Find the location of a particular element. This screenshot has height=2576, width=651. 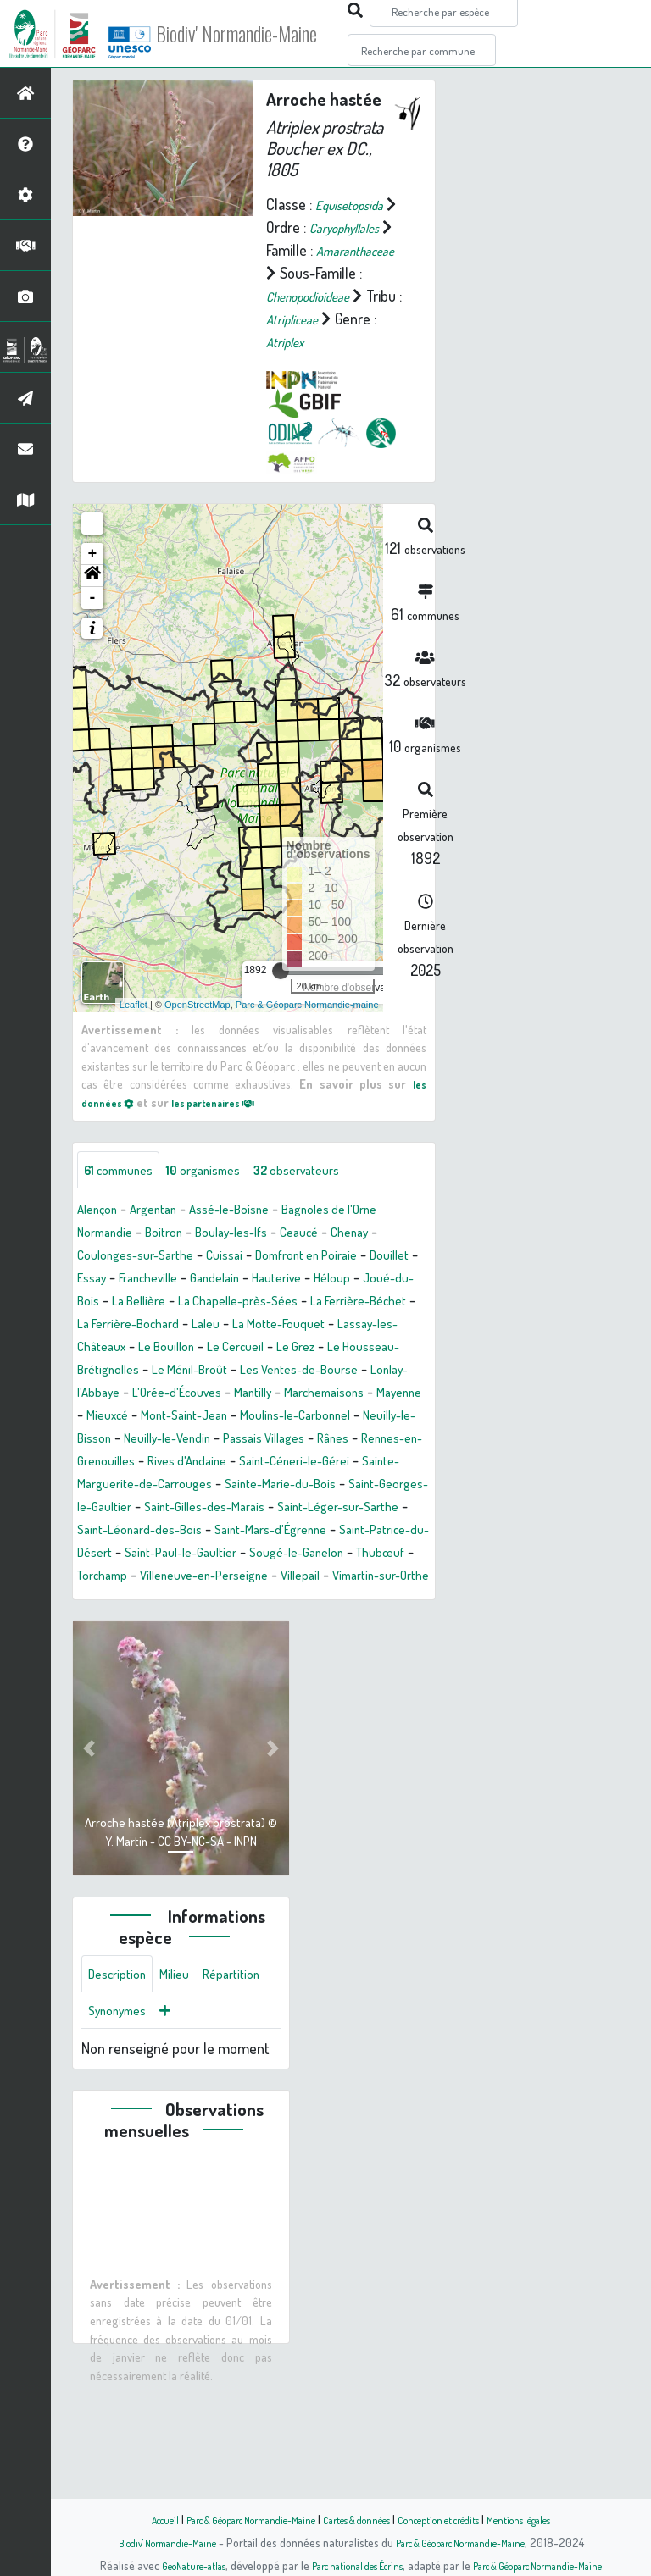

Moulins-le-Carbonnel is located at coordinates (318, 1485).